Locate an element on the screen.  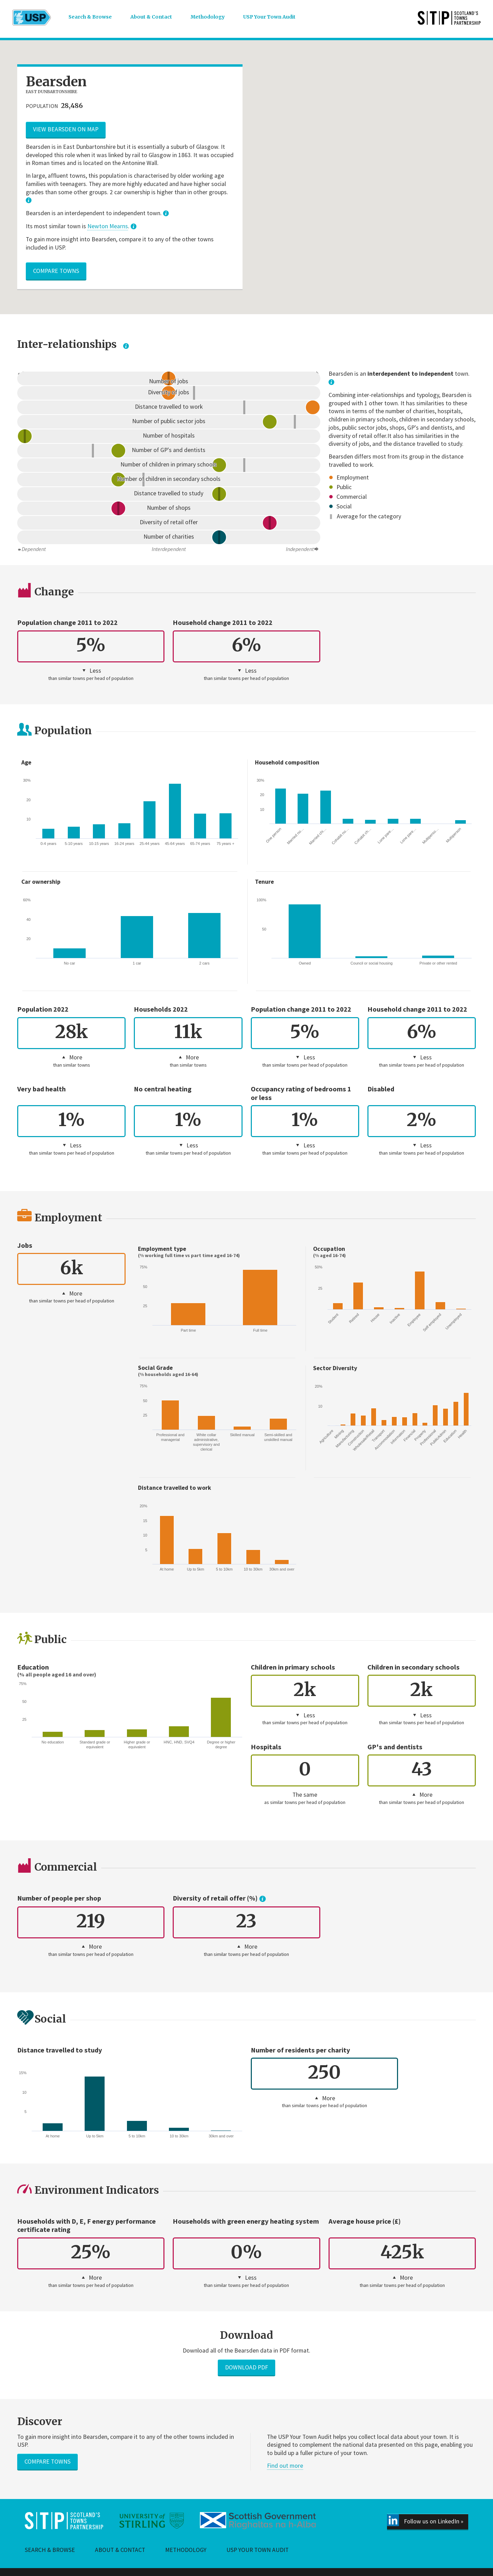
Search & Browse is located at coordinates (91, 18).